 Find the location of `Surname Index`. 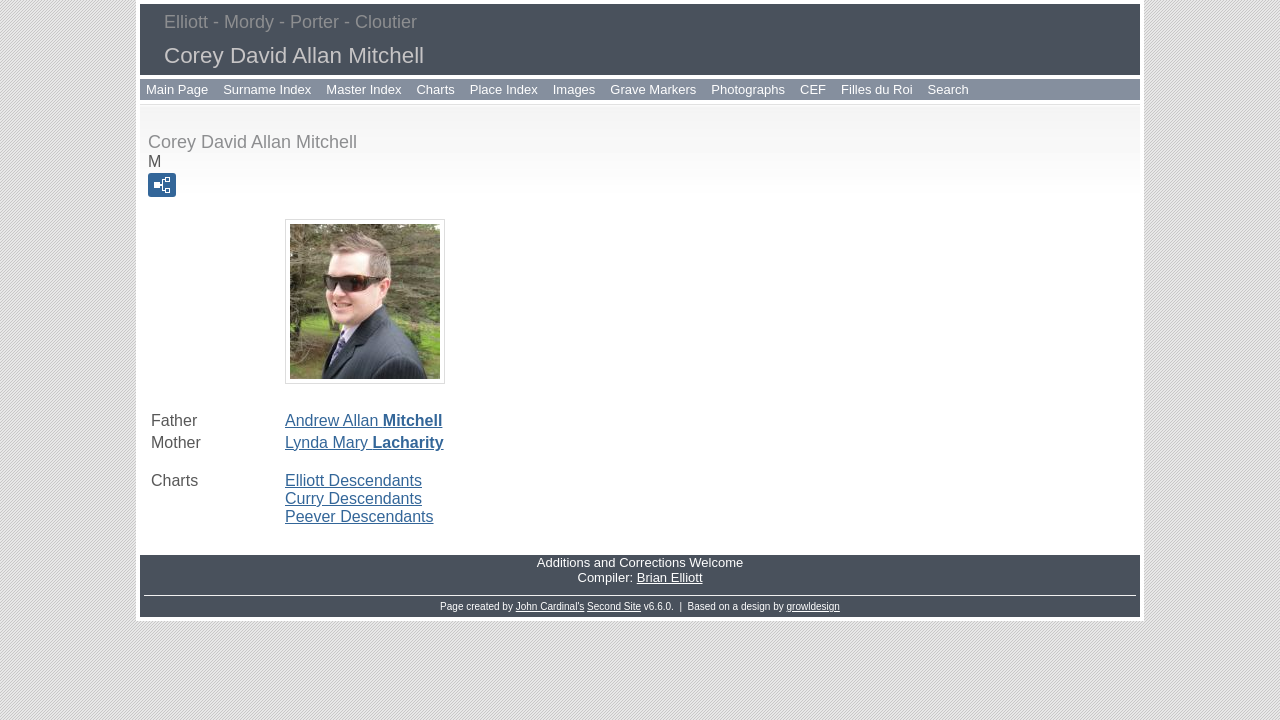

Surname Index is located at coordinates (267, 89).